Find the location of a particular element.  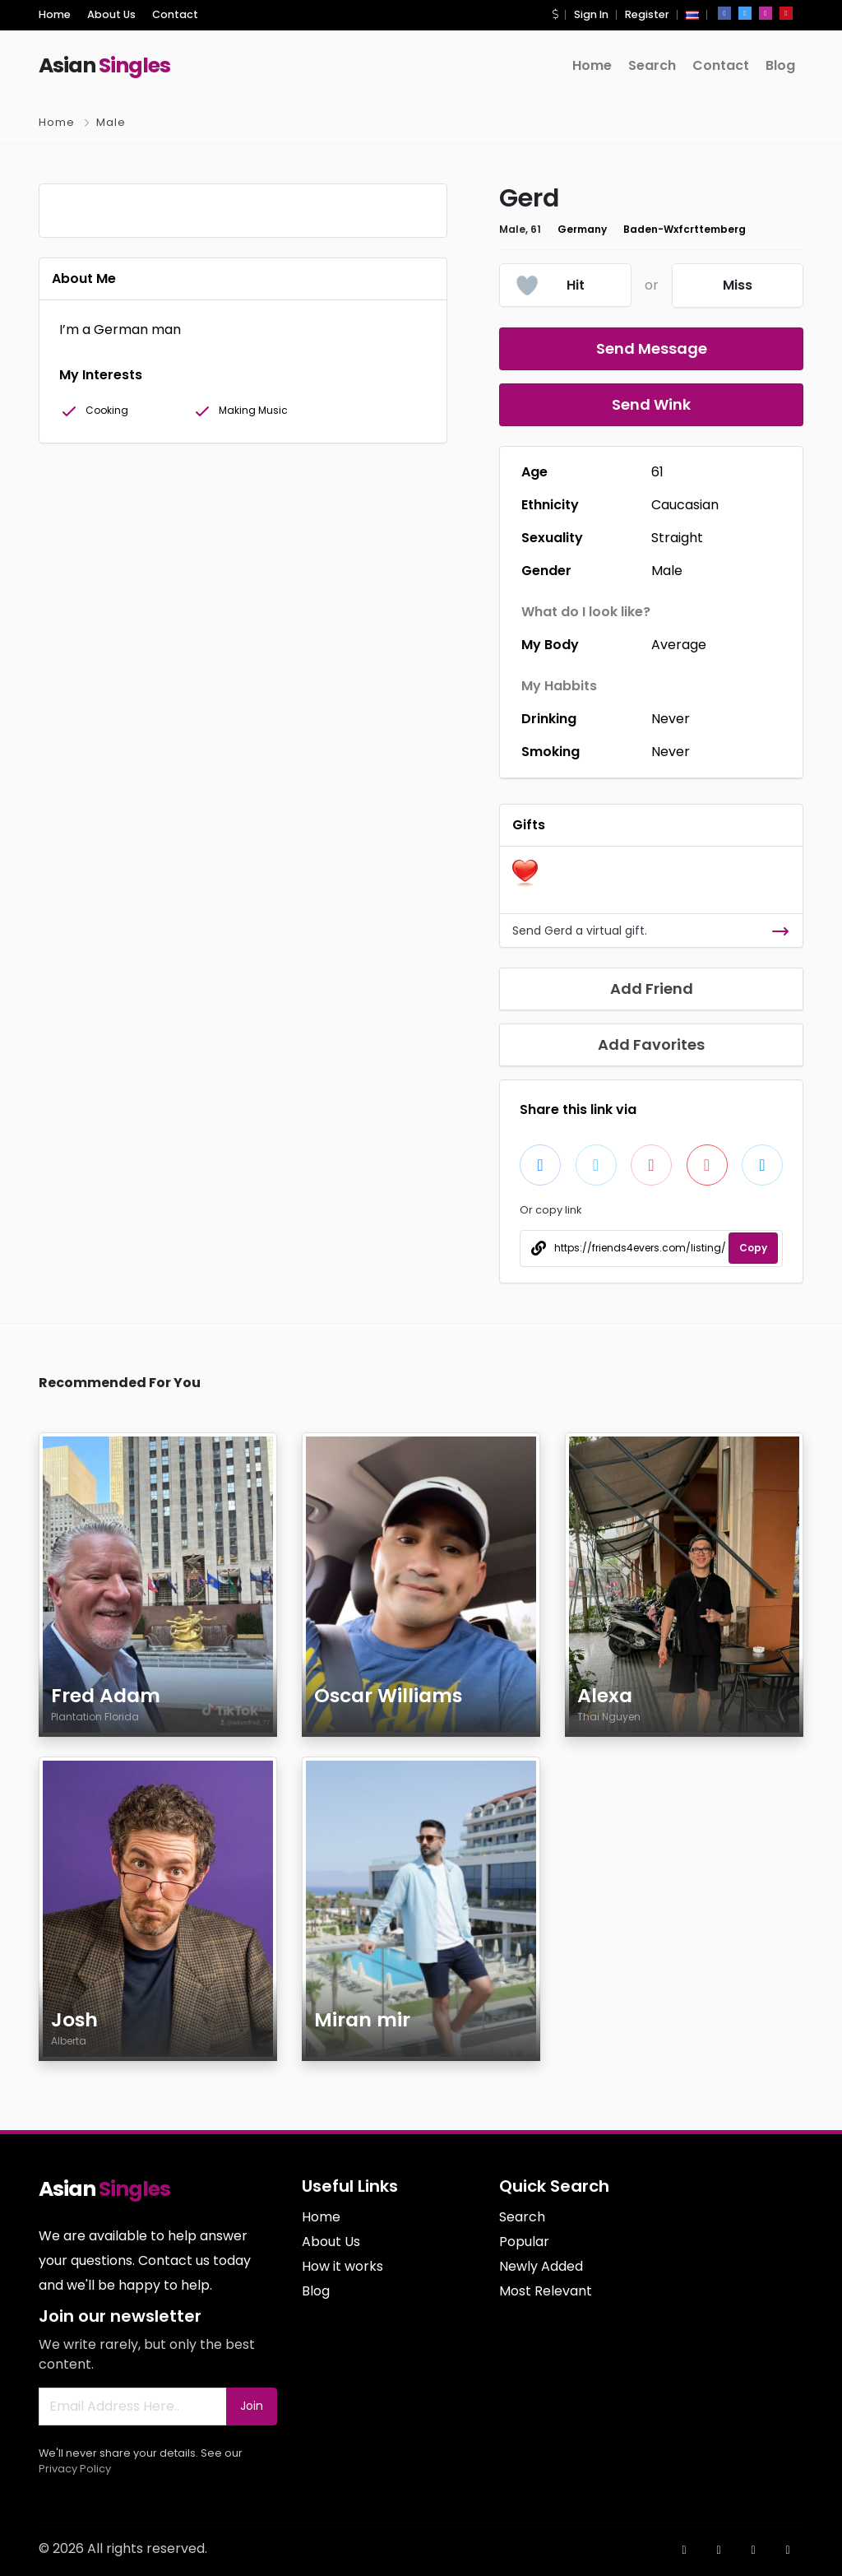

Male is located at coordinates (111, 122).